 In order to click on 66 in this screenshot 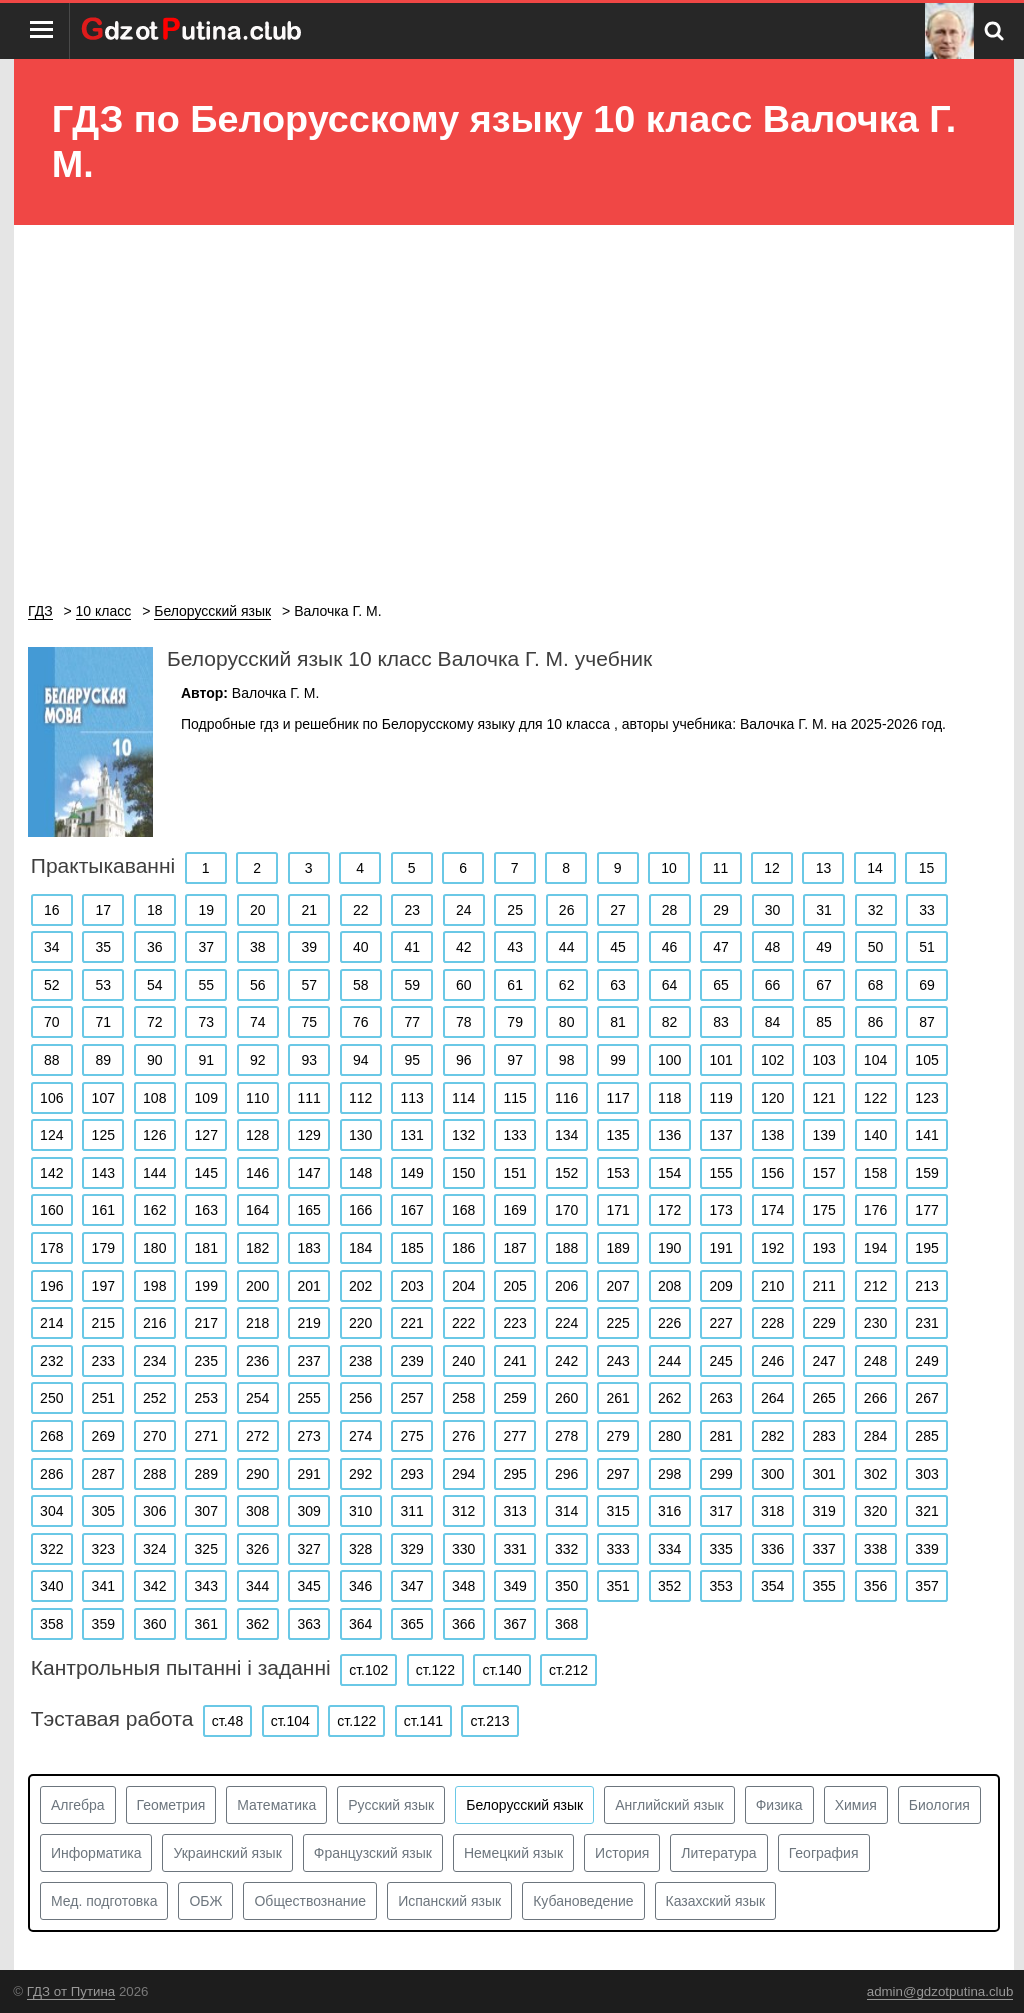, I will do `click(773, 985)`.